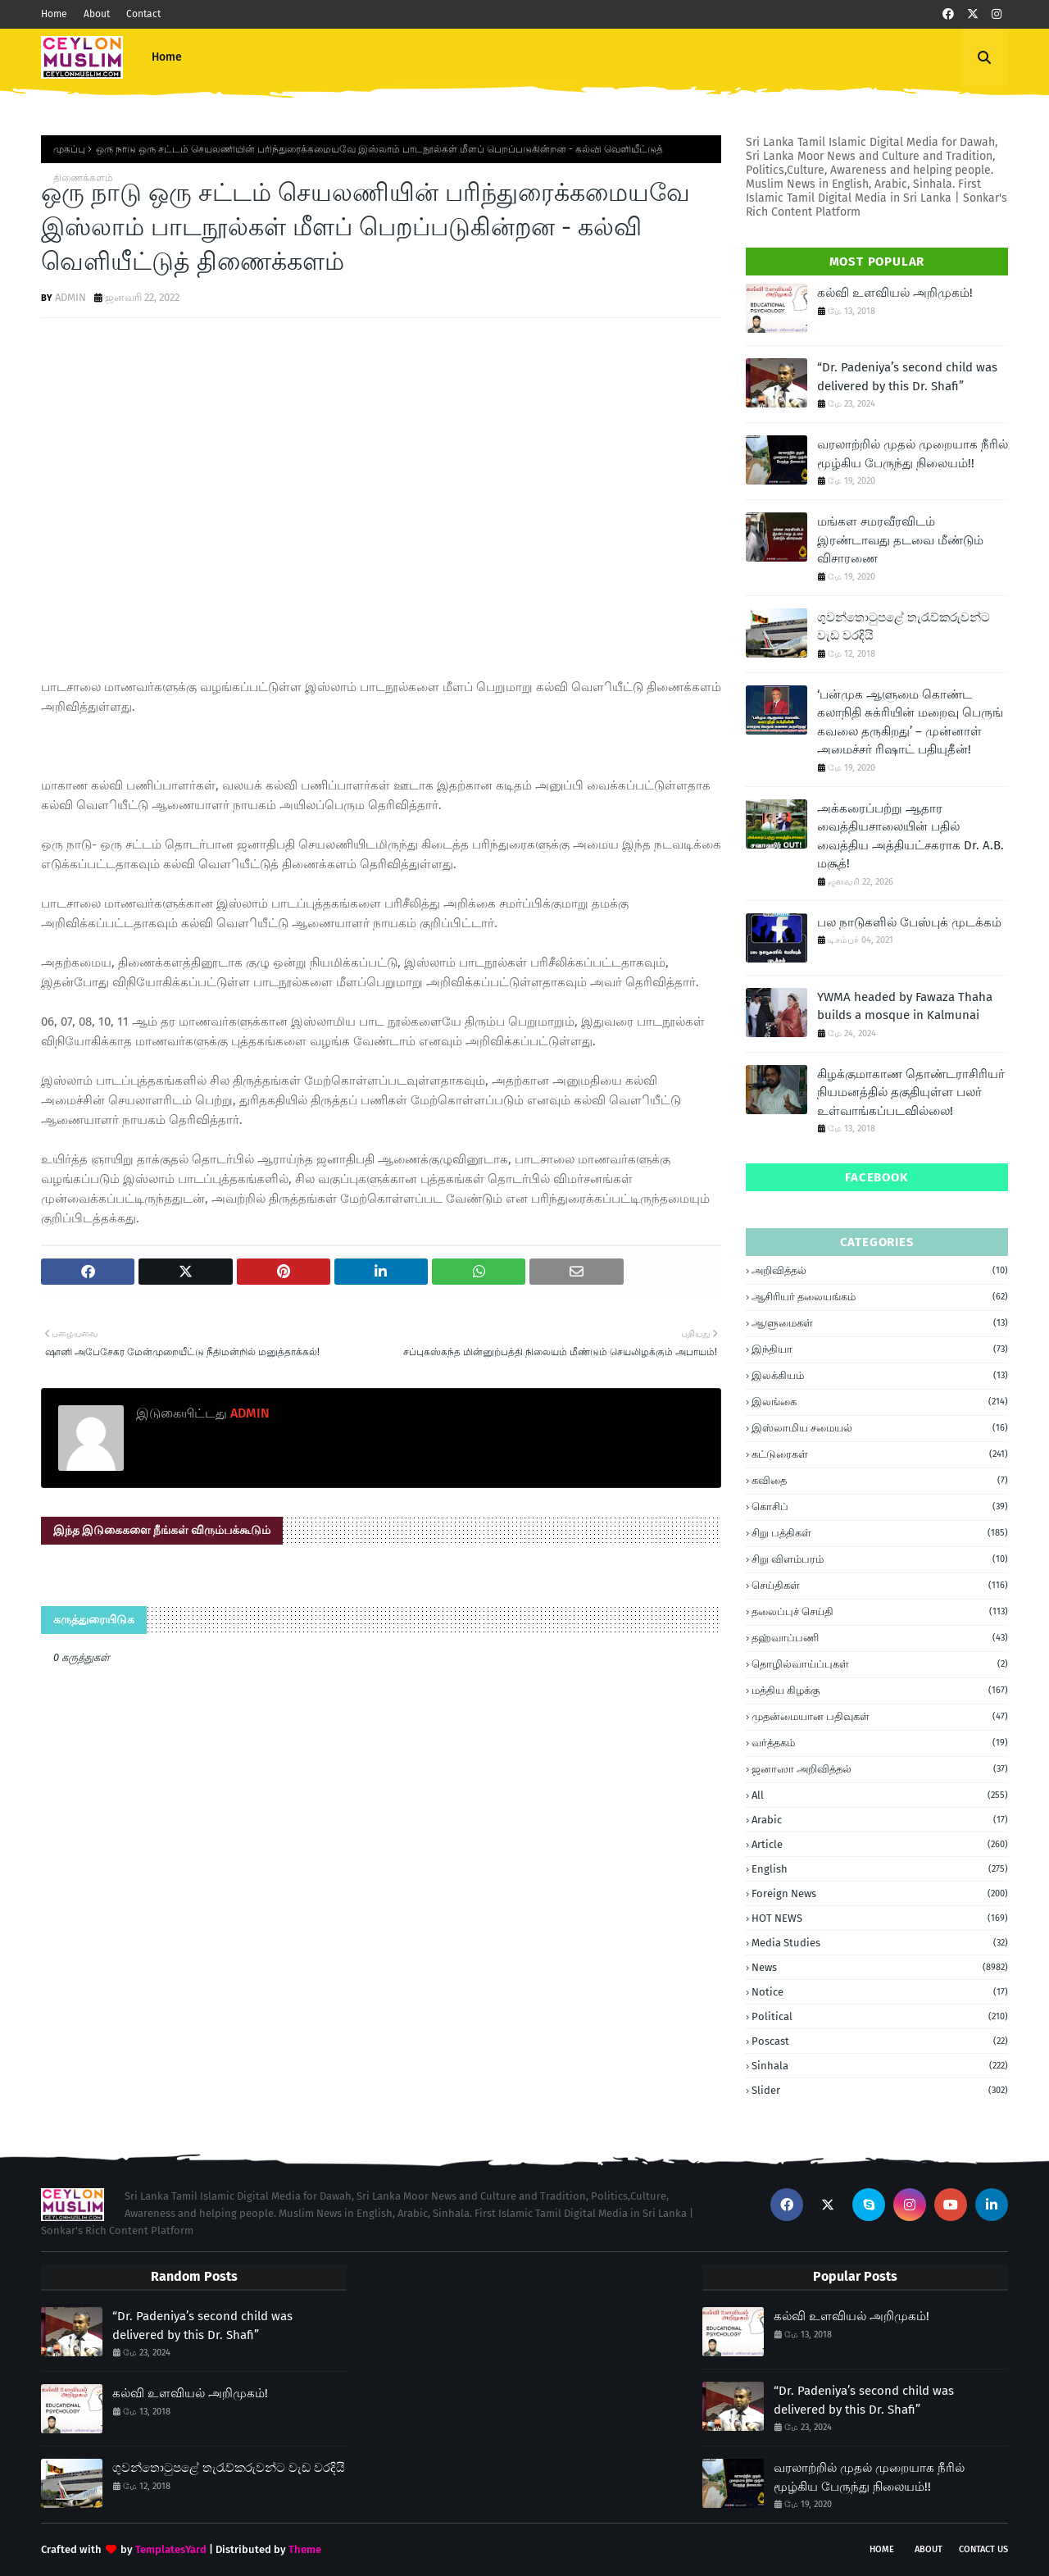 The width and height of the screenshot is (1049, 2576). I want to click on all, so click(880, 1795).